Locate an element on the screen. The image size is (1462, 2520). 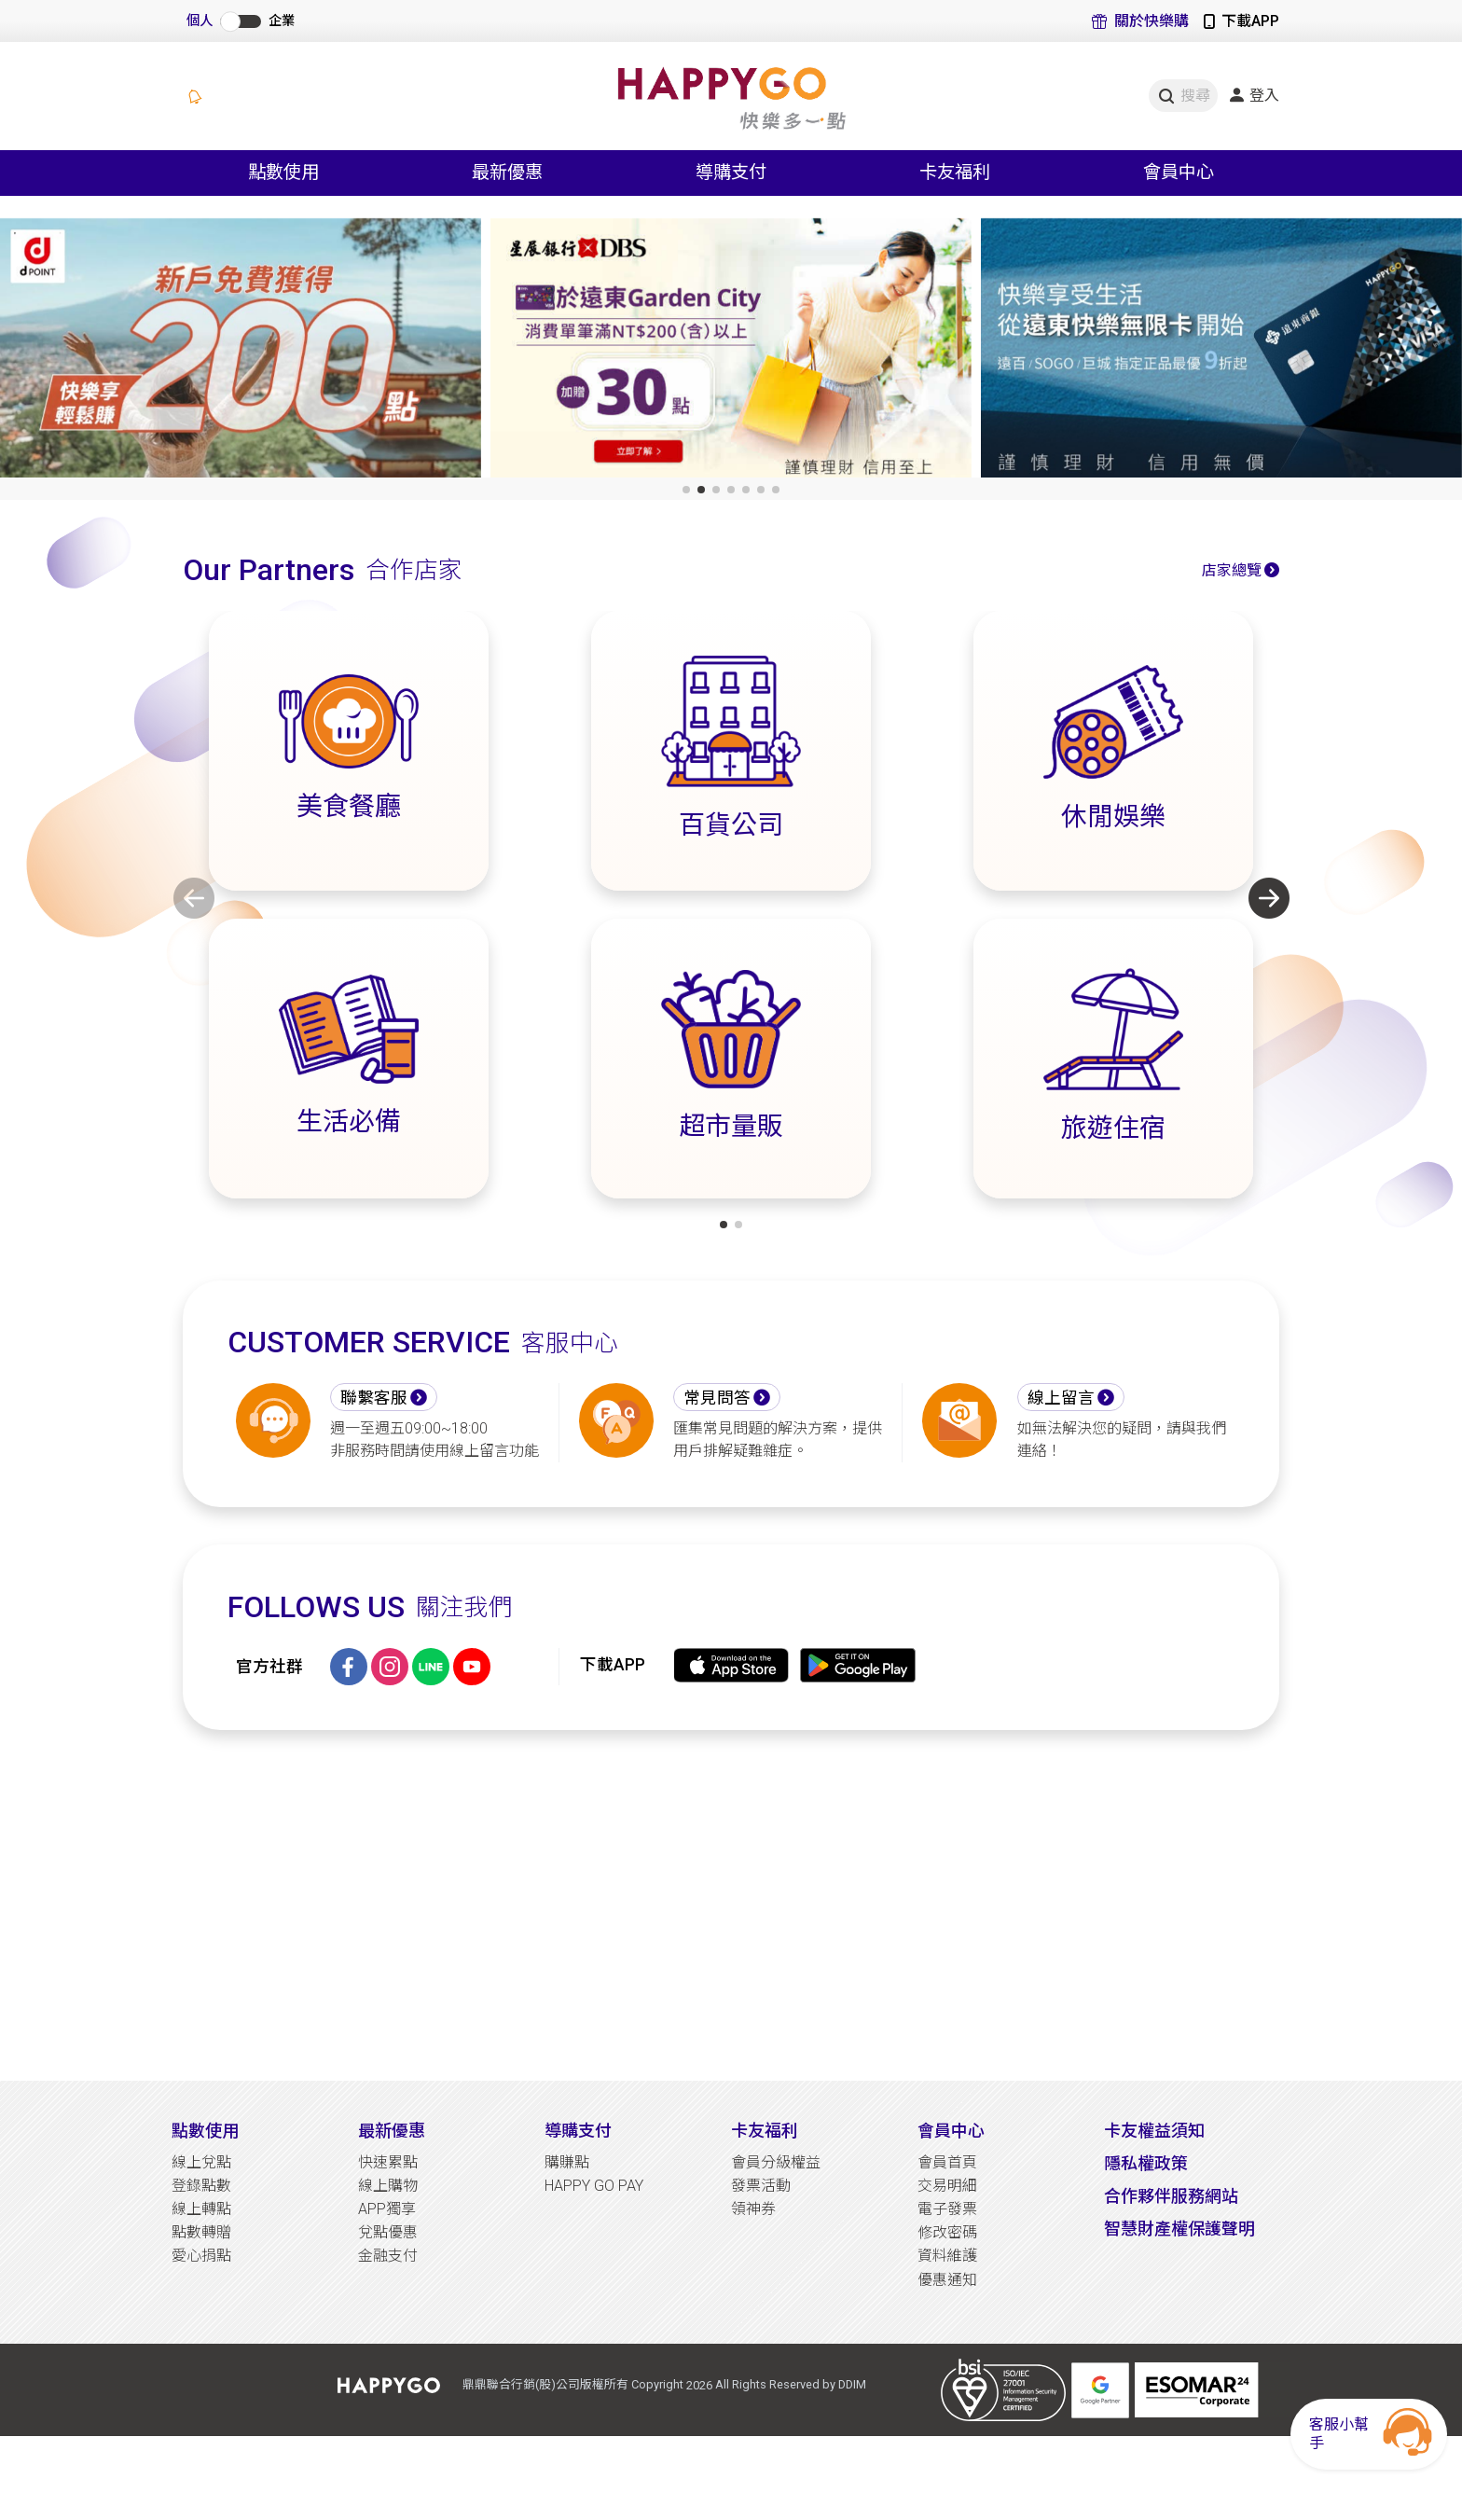
發票活動 is located at coordinates (761, 2186).